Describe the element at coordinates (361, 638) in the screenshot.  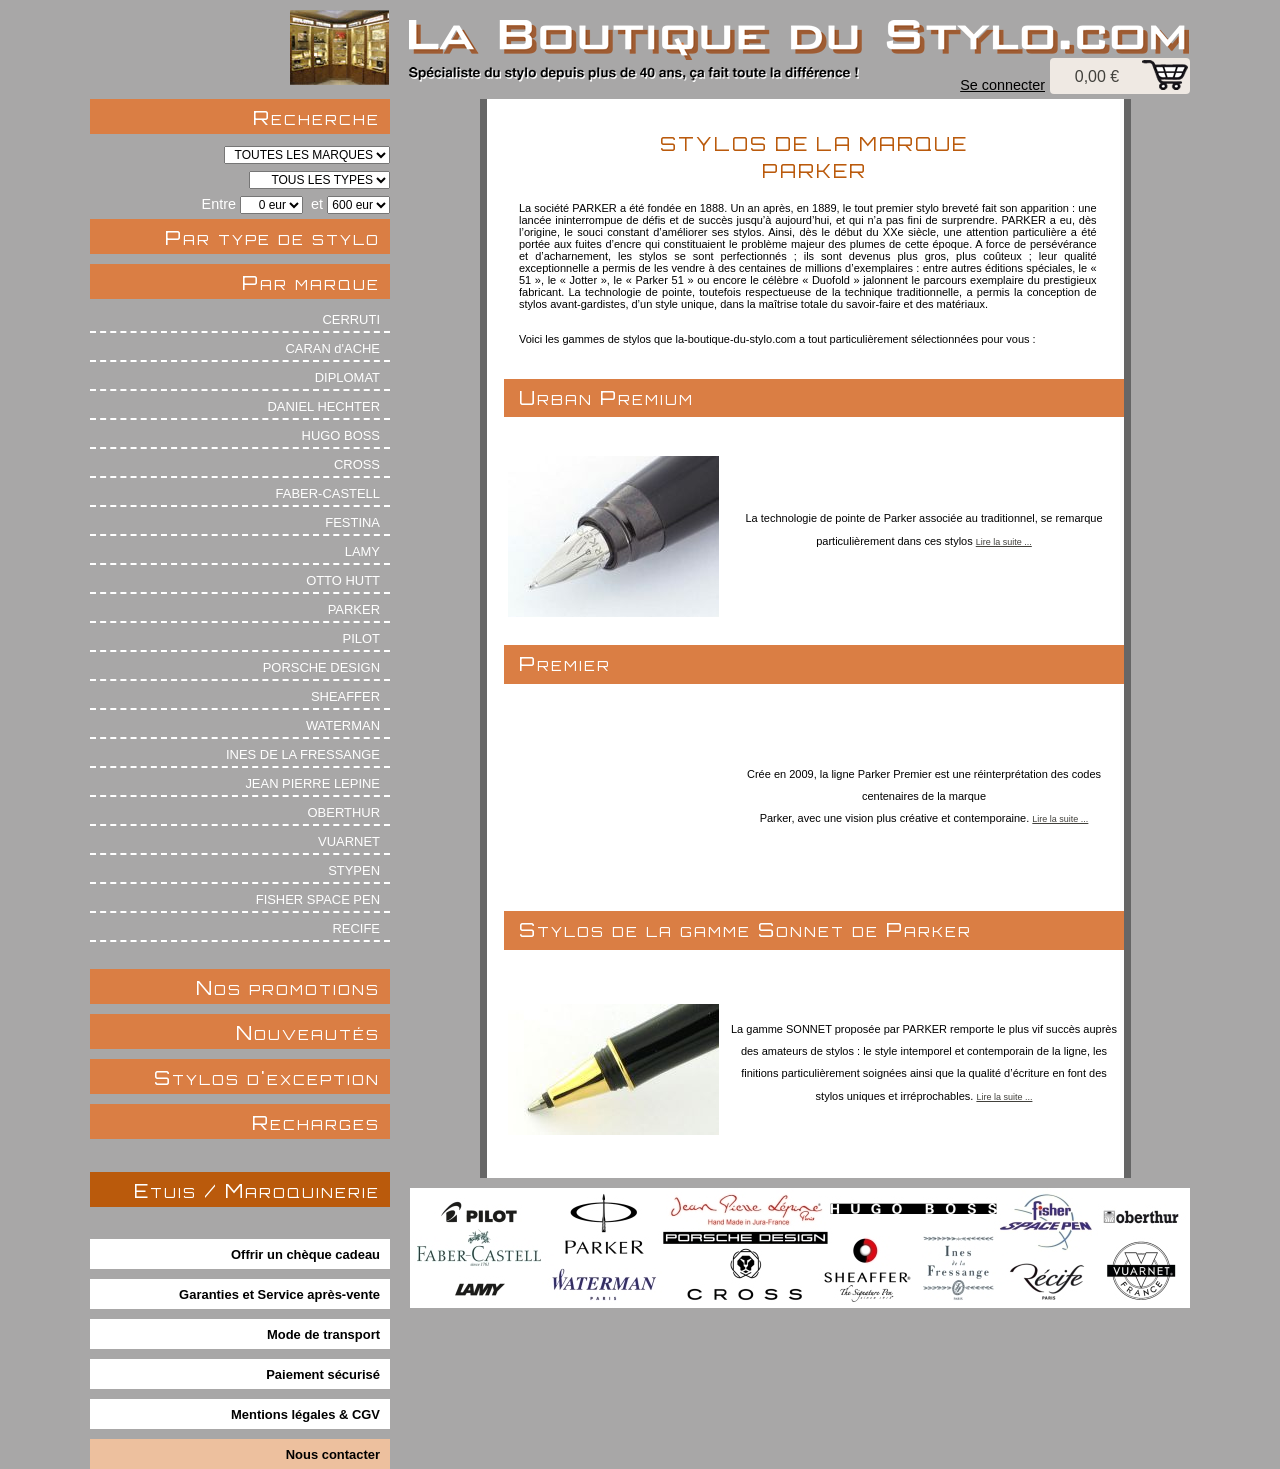
I see `PILOT` at that location.